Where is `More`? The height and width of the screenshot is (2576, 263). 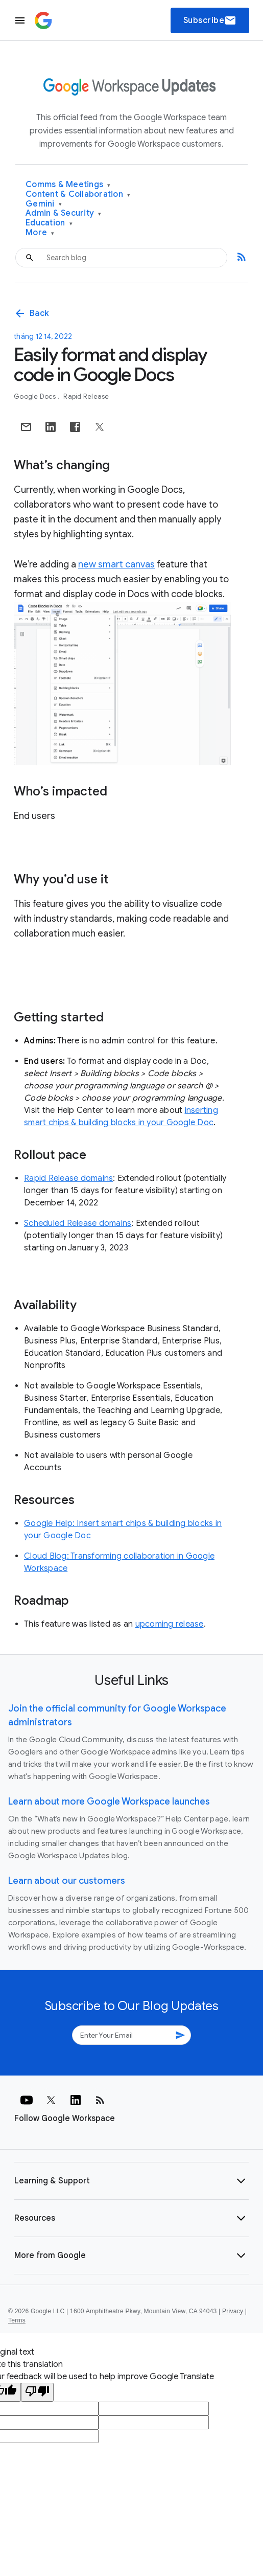
More is located at coordinates (40, 233).